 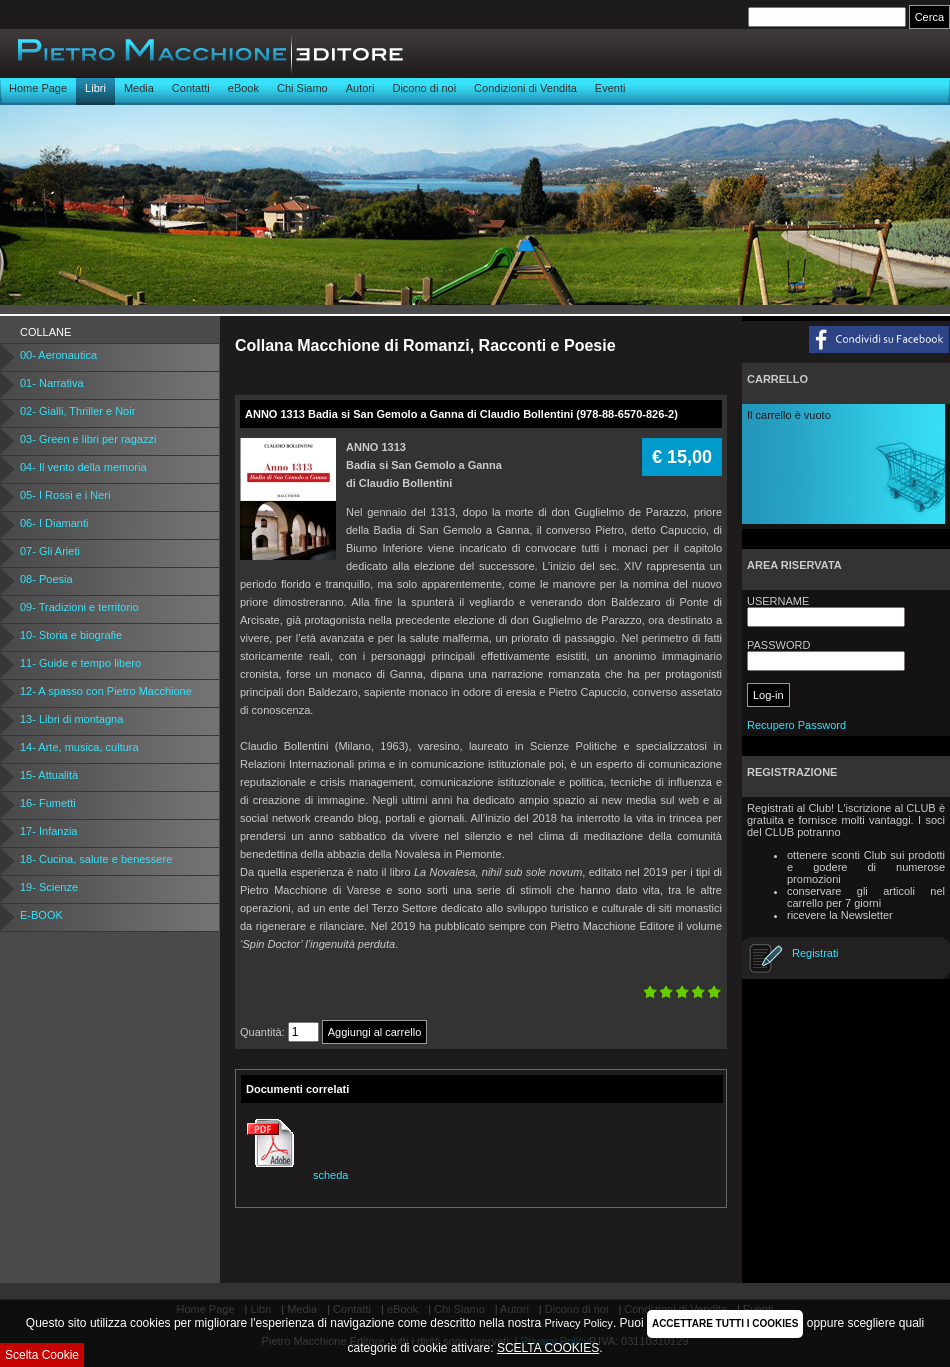 I want to click on 17- Infanzia, so click(x=48, y=831).